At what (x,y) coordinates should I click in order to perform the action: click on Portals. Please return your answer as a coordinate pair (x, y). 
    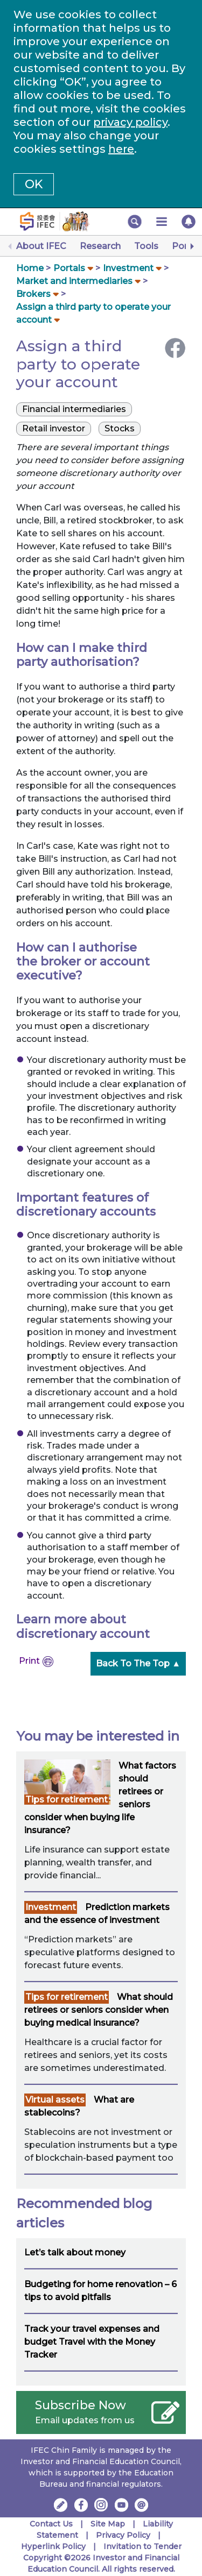
    Looking at the image, I should click on (69, 268).